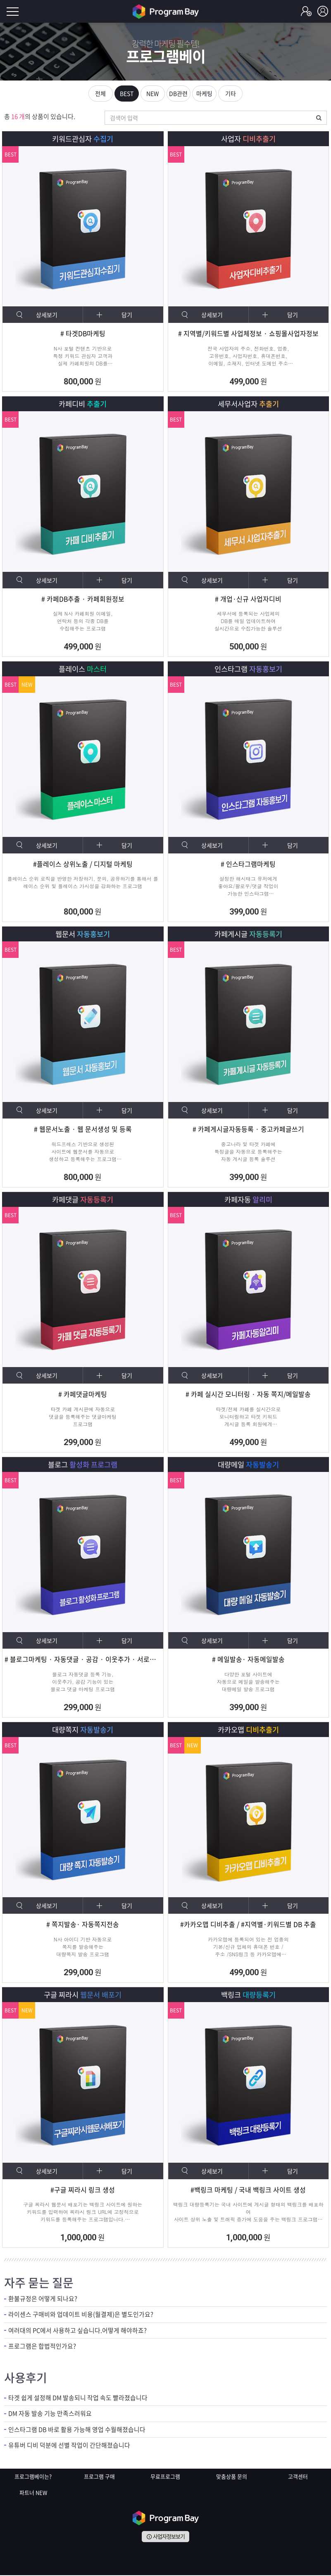  Describe the element at coordinates (82, 599) in the screenshot. I see `# 카페DB추출 · 카페회원정보` at that location.